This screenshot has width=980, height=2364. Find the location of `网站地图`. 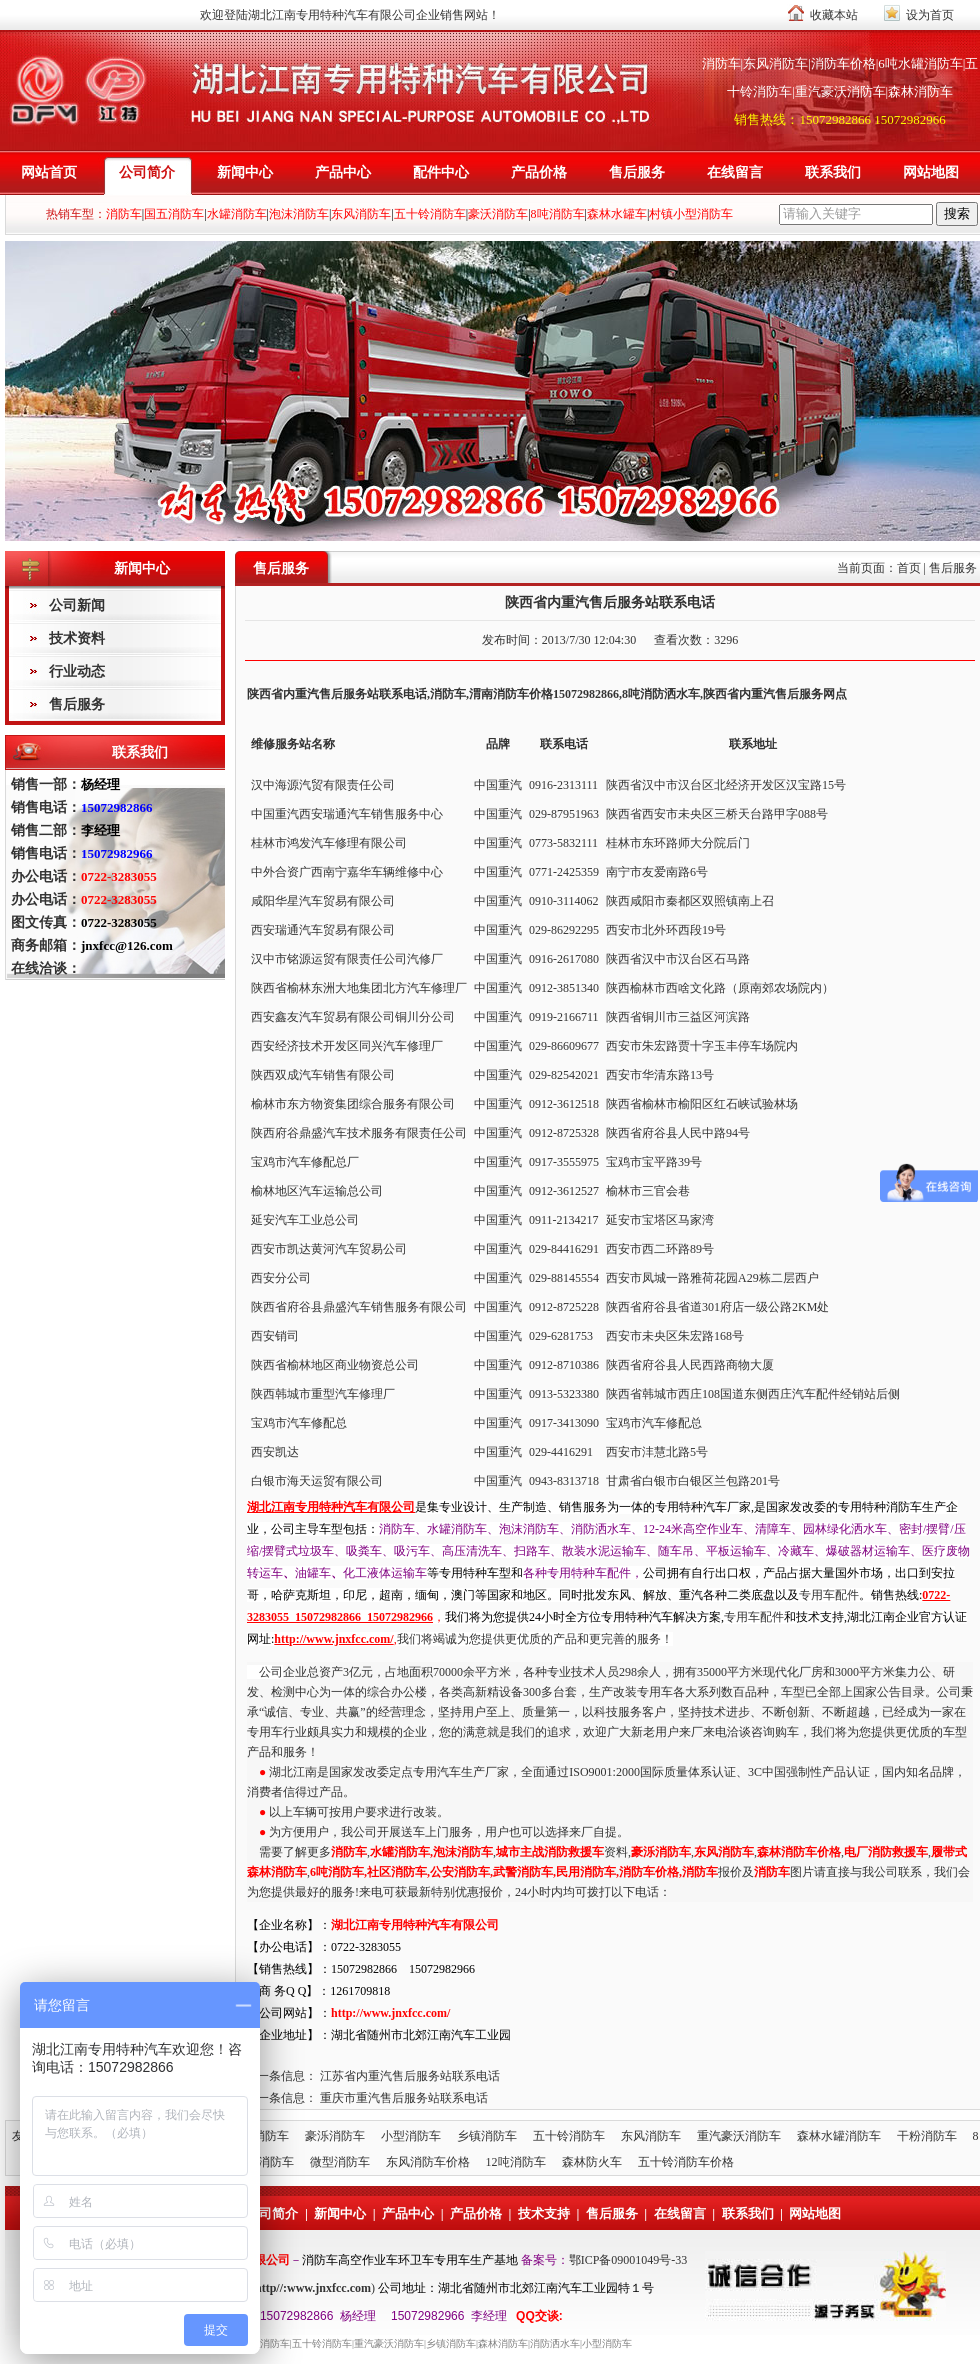

网站地图 is located at coordinates (931, 172).